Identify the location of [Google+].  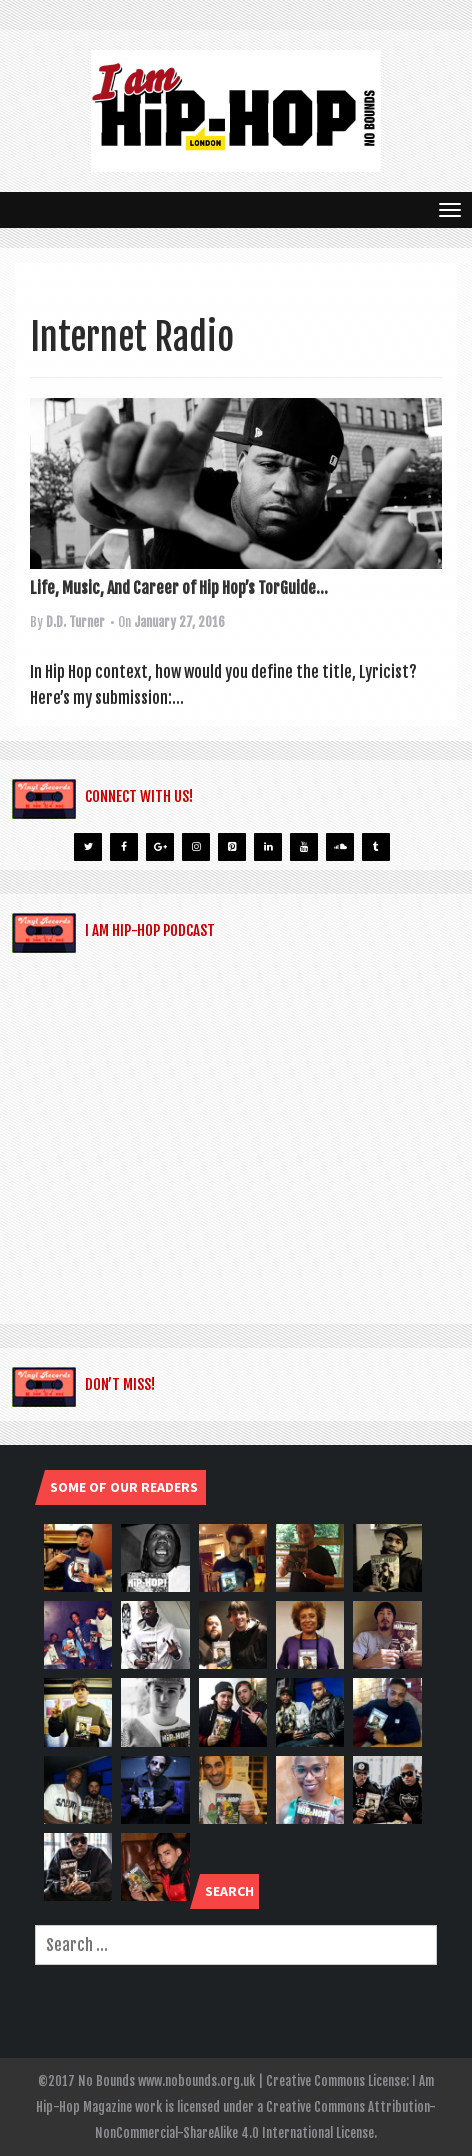
(160, 847).